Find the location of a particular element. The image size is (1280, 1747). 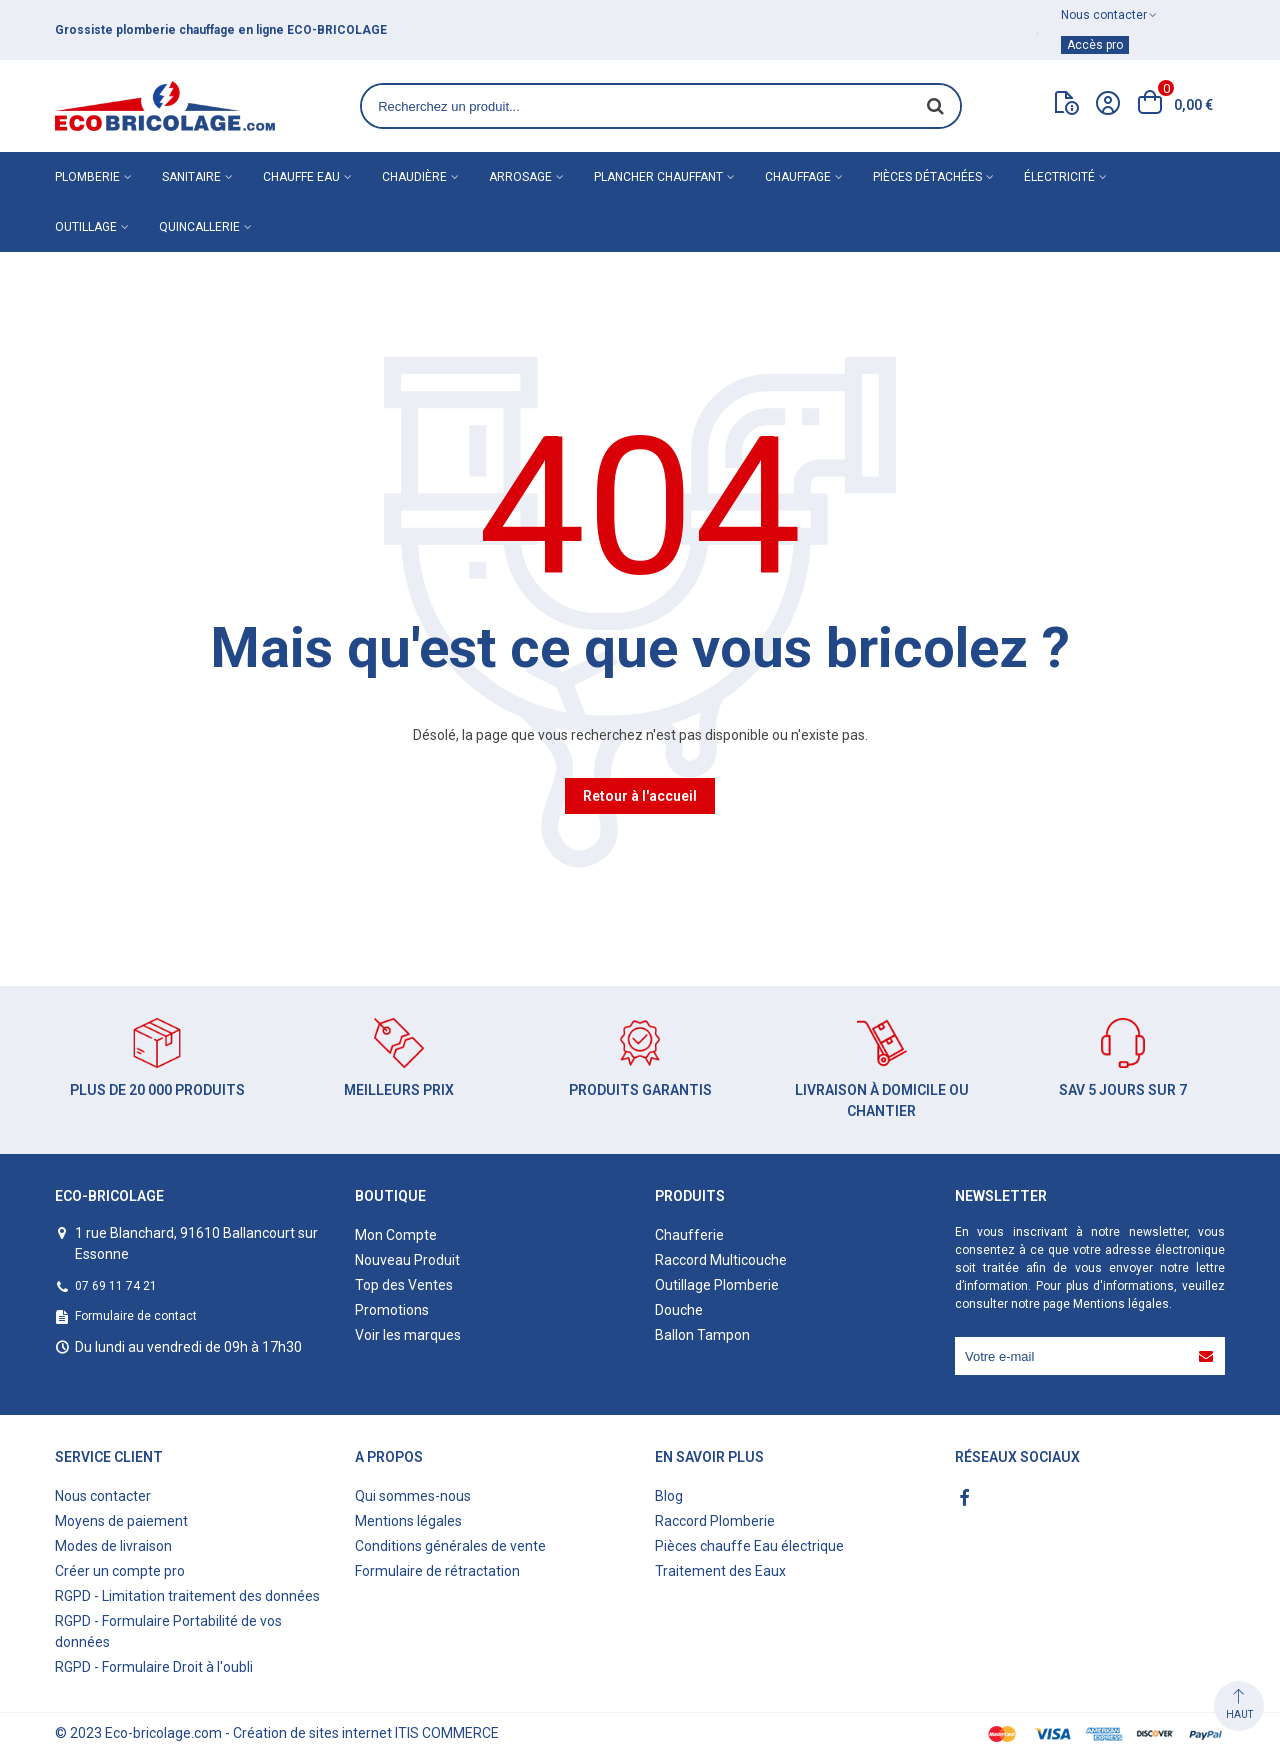

Top des Ventes is located at coordinates (404, 1285).